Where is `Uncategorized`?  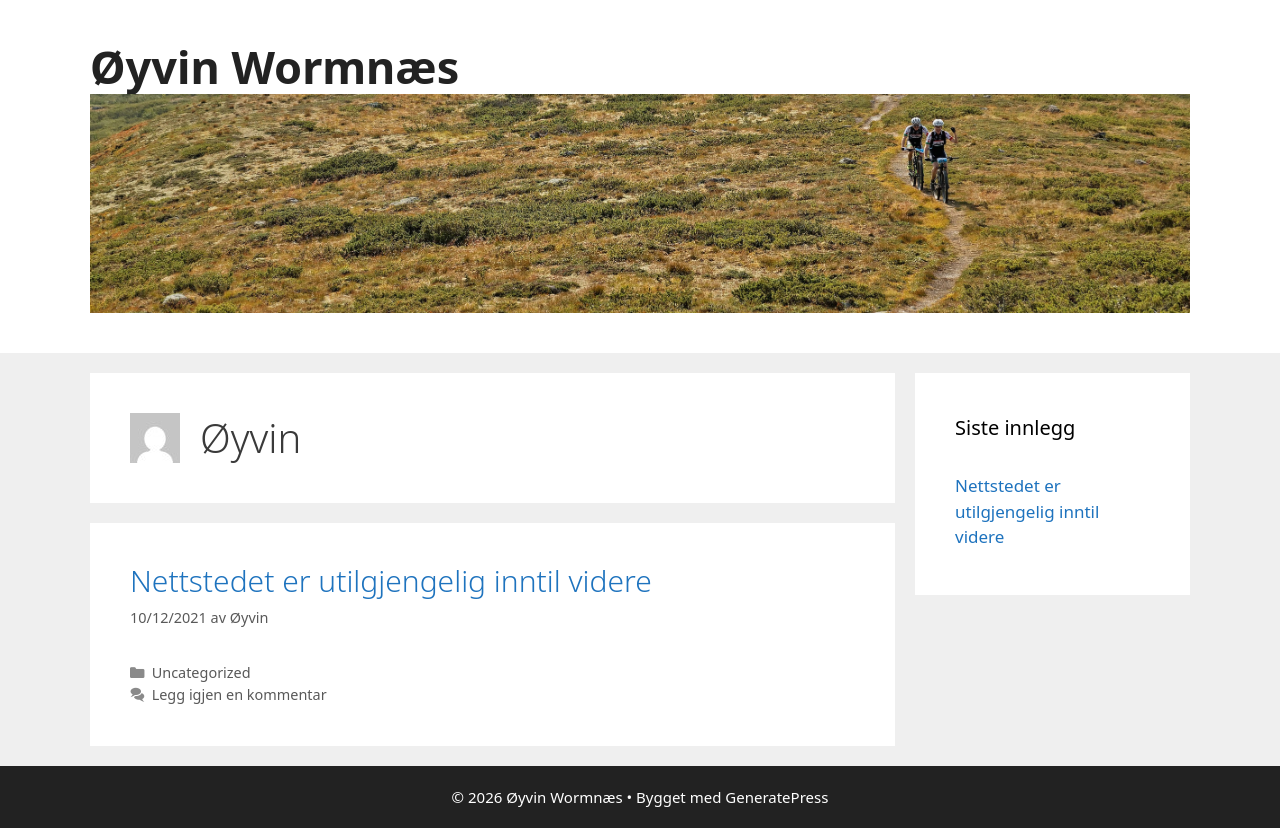 Uncategorized is located at coordinates (201, 672).